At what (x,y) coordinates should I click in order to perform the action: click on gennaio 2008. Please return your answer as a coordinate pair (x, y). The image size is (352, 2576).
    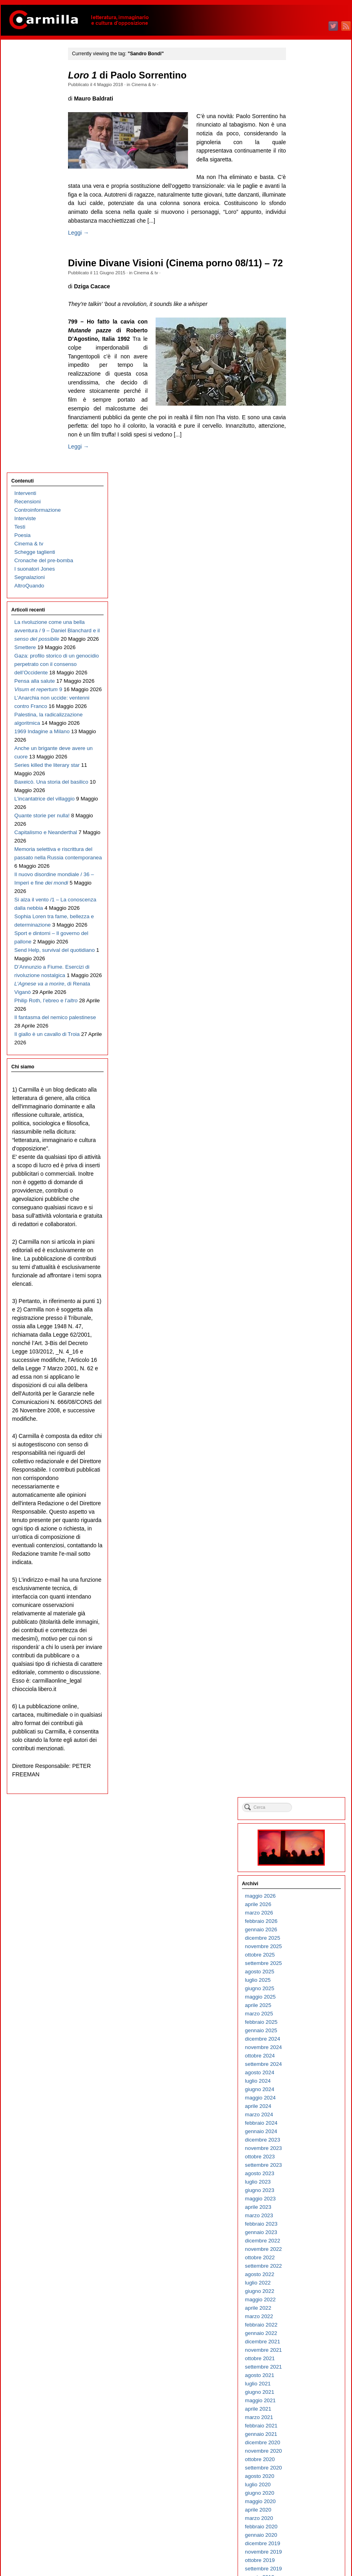
    Looking at the image, I should click on (308, 1990).